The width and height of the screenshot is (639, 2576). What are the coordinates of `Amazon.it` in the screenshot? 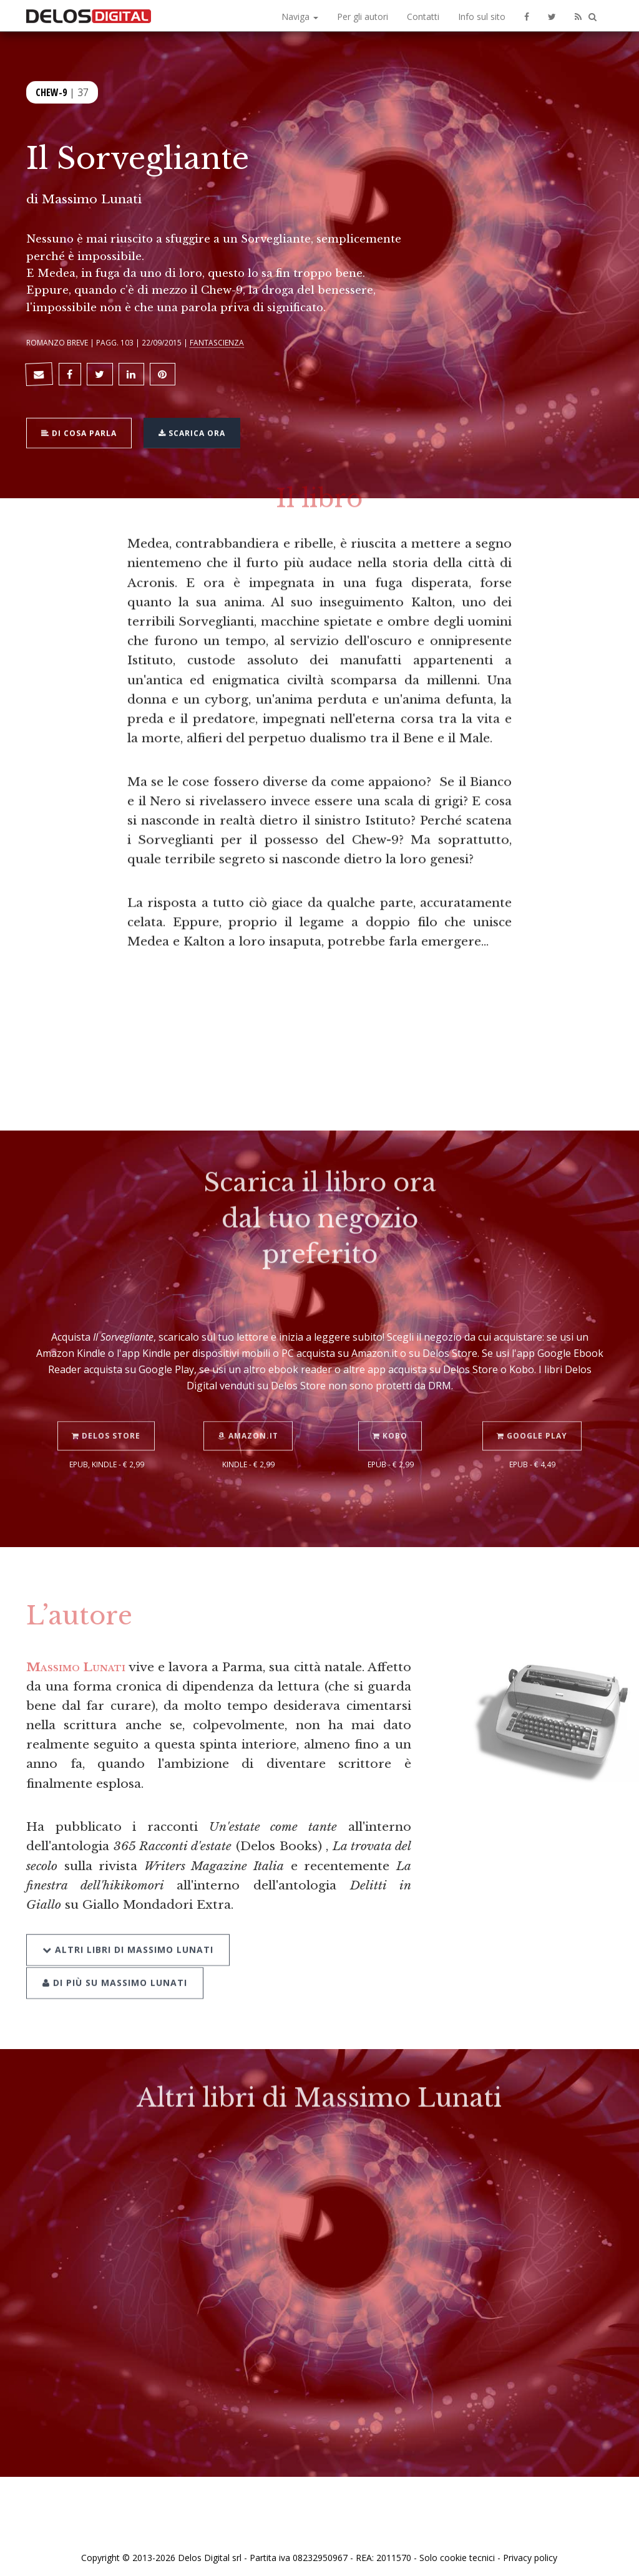 It's located at (248, 1417).